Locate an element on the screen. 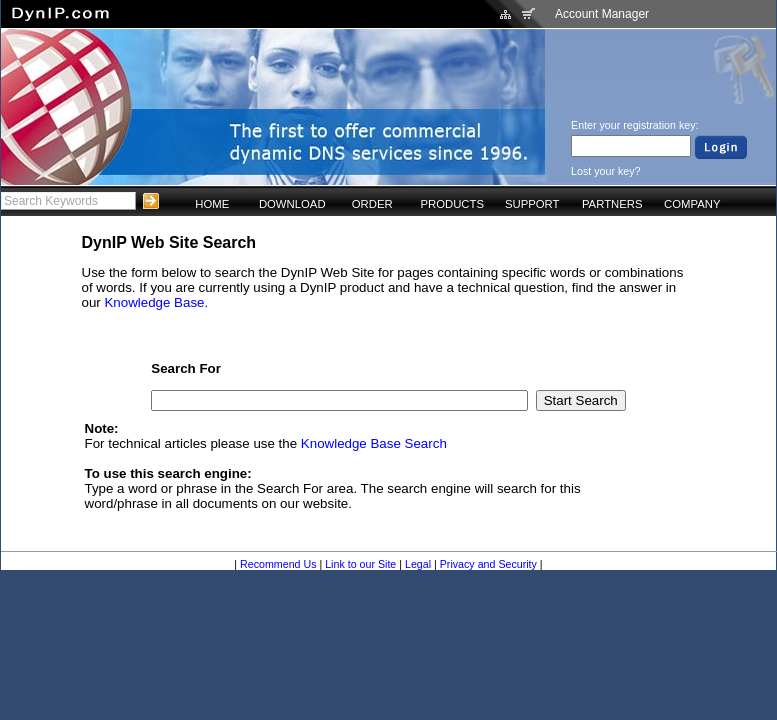  DOWNLOAD is located at coordinates (292, 204).